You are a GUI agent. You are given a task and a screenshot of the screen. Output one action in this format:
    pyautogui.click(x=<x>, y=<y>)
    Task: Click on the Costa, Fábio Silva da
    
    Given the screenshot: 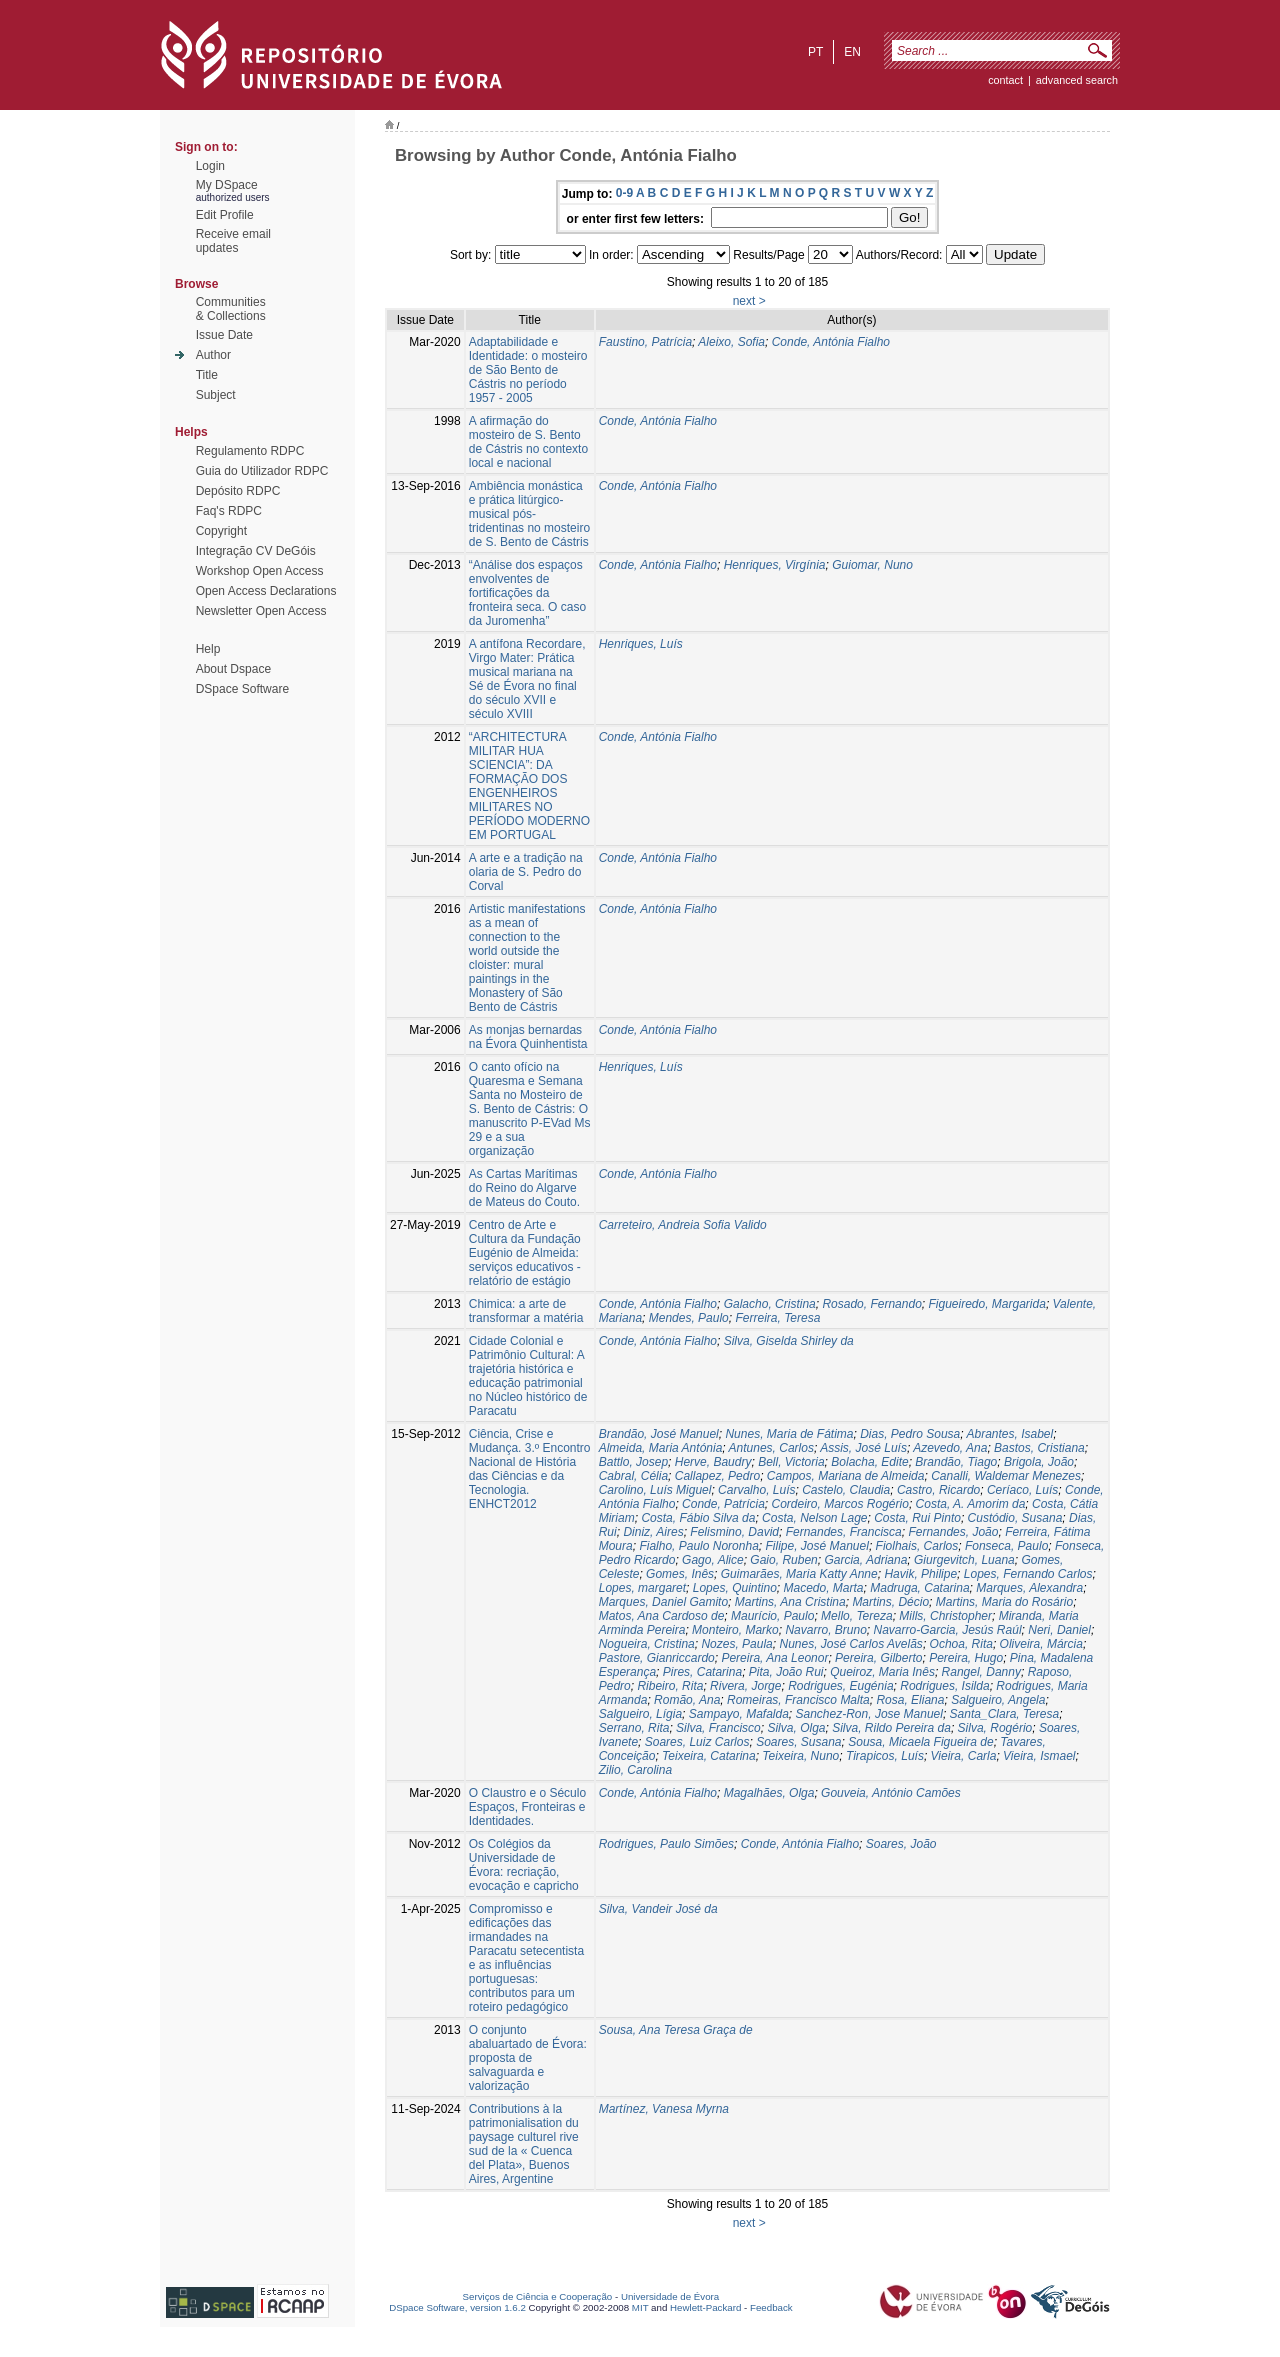 What is the action you would take?
    pyautogui.click(x=698, y=1518)
    